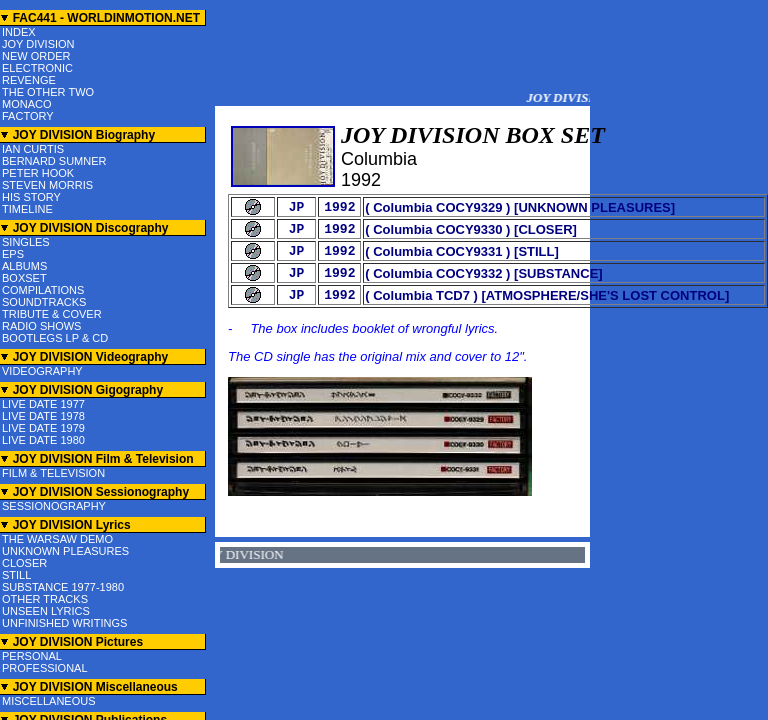 Image resolution: width=768 pixels, height=720 pixels. What do you see at coordinates (43, 404) in the screenshot?
I see `LIVE DATE 1977` at bounding box center [43, 404].